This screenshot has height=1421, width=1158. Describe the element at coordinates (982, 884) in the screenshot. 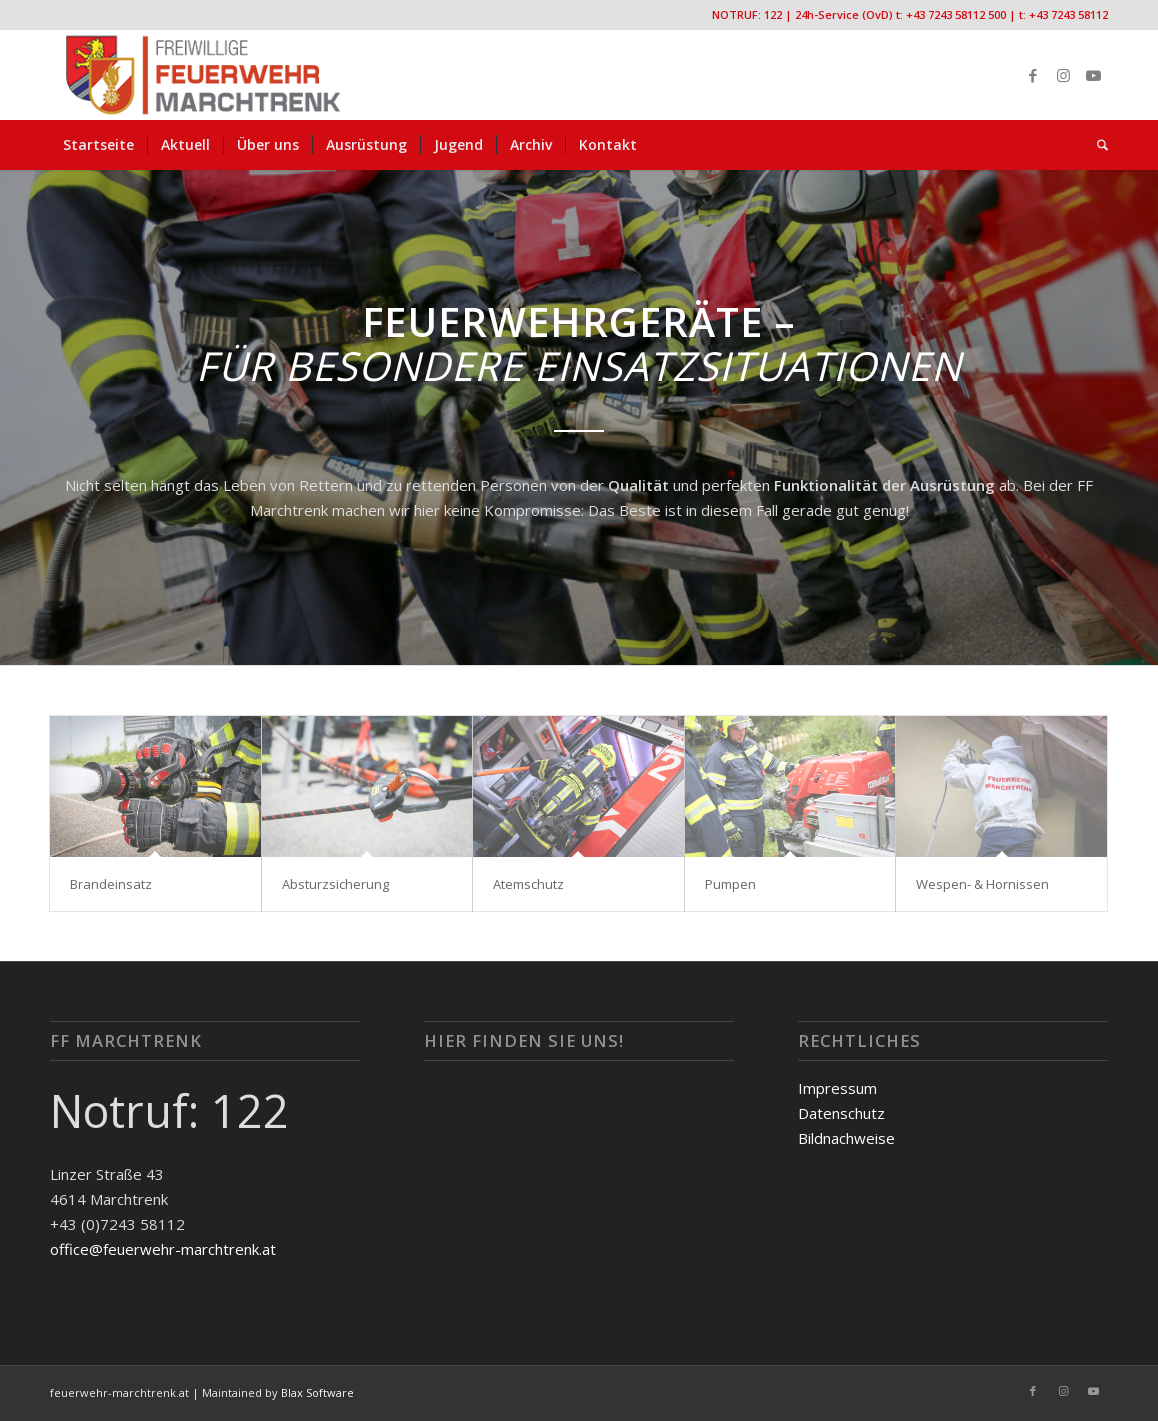

I see `Wespen- & Hornissen` at that location.